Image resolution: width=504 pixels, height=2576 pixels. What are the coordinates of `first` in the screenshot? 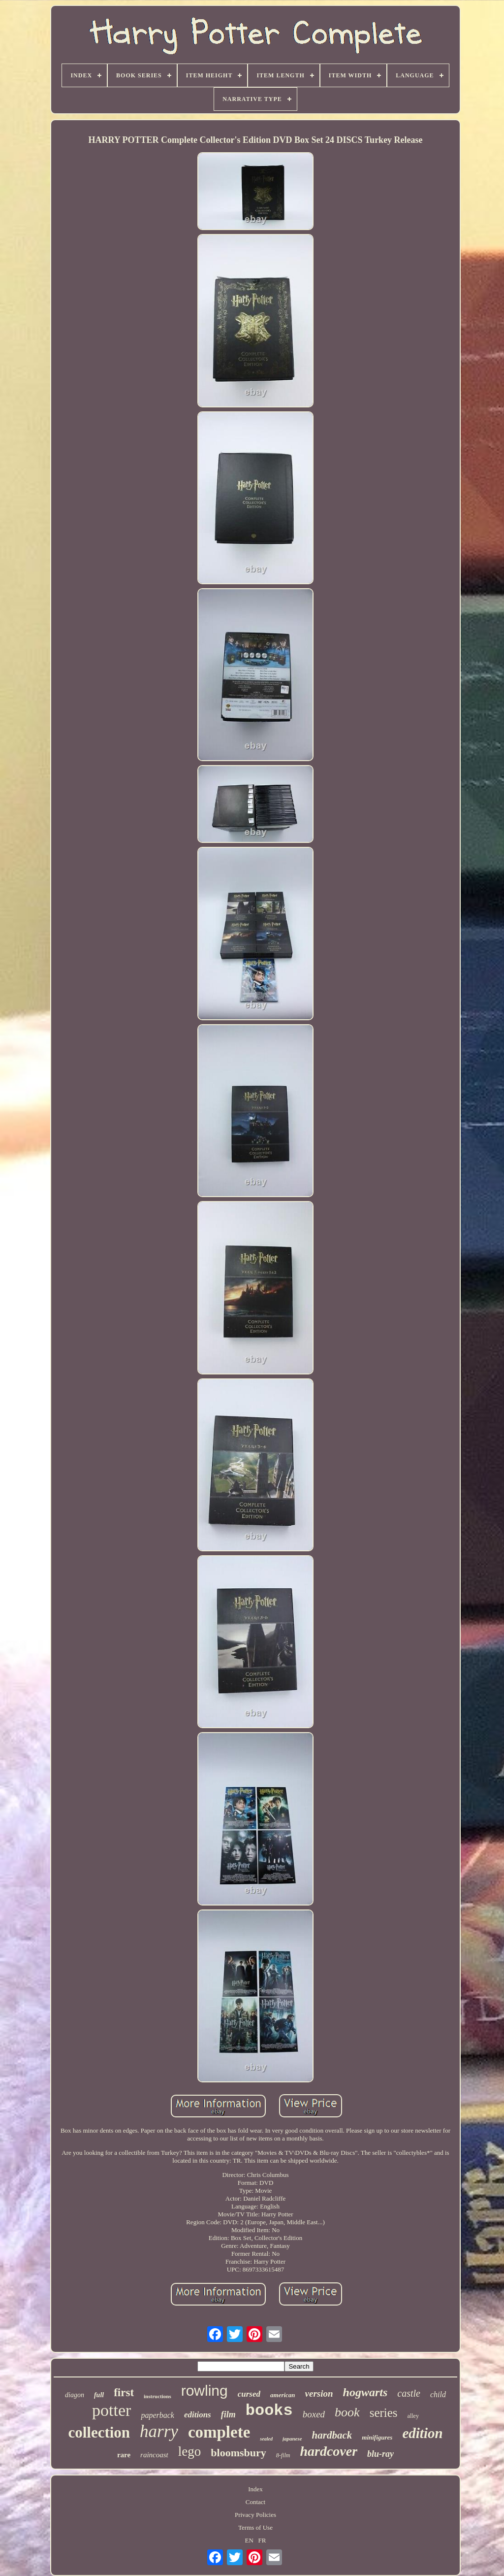 It's located at (124, 2392).